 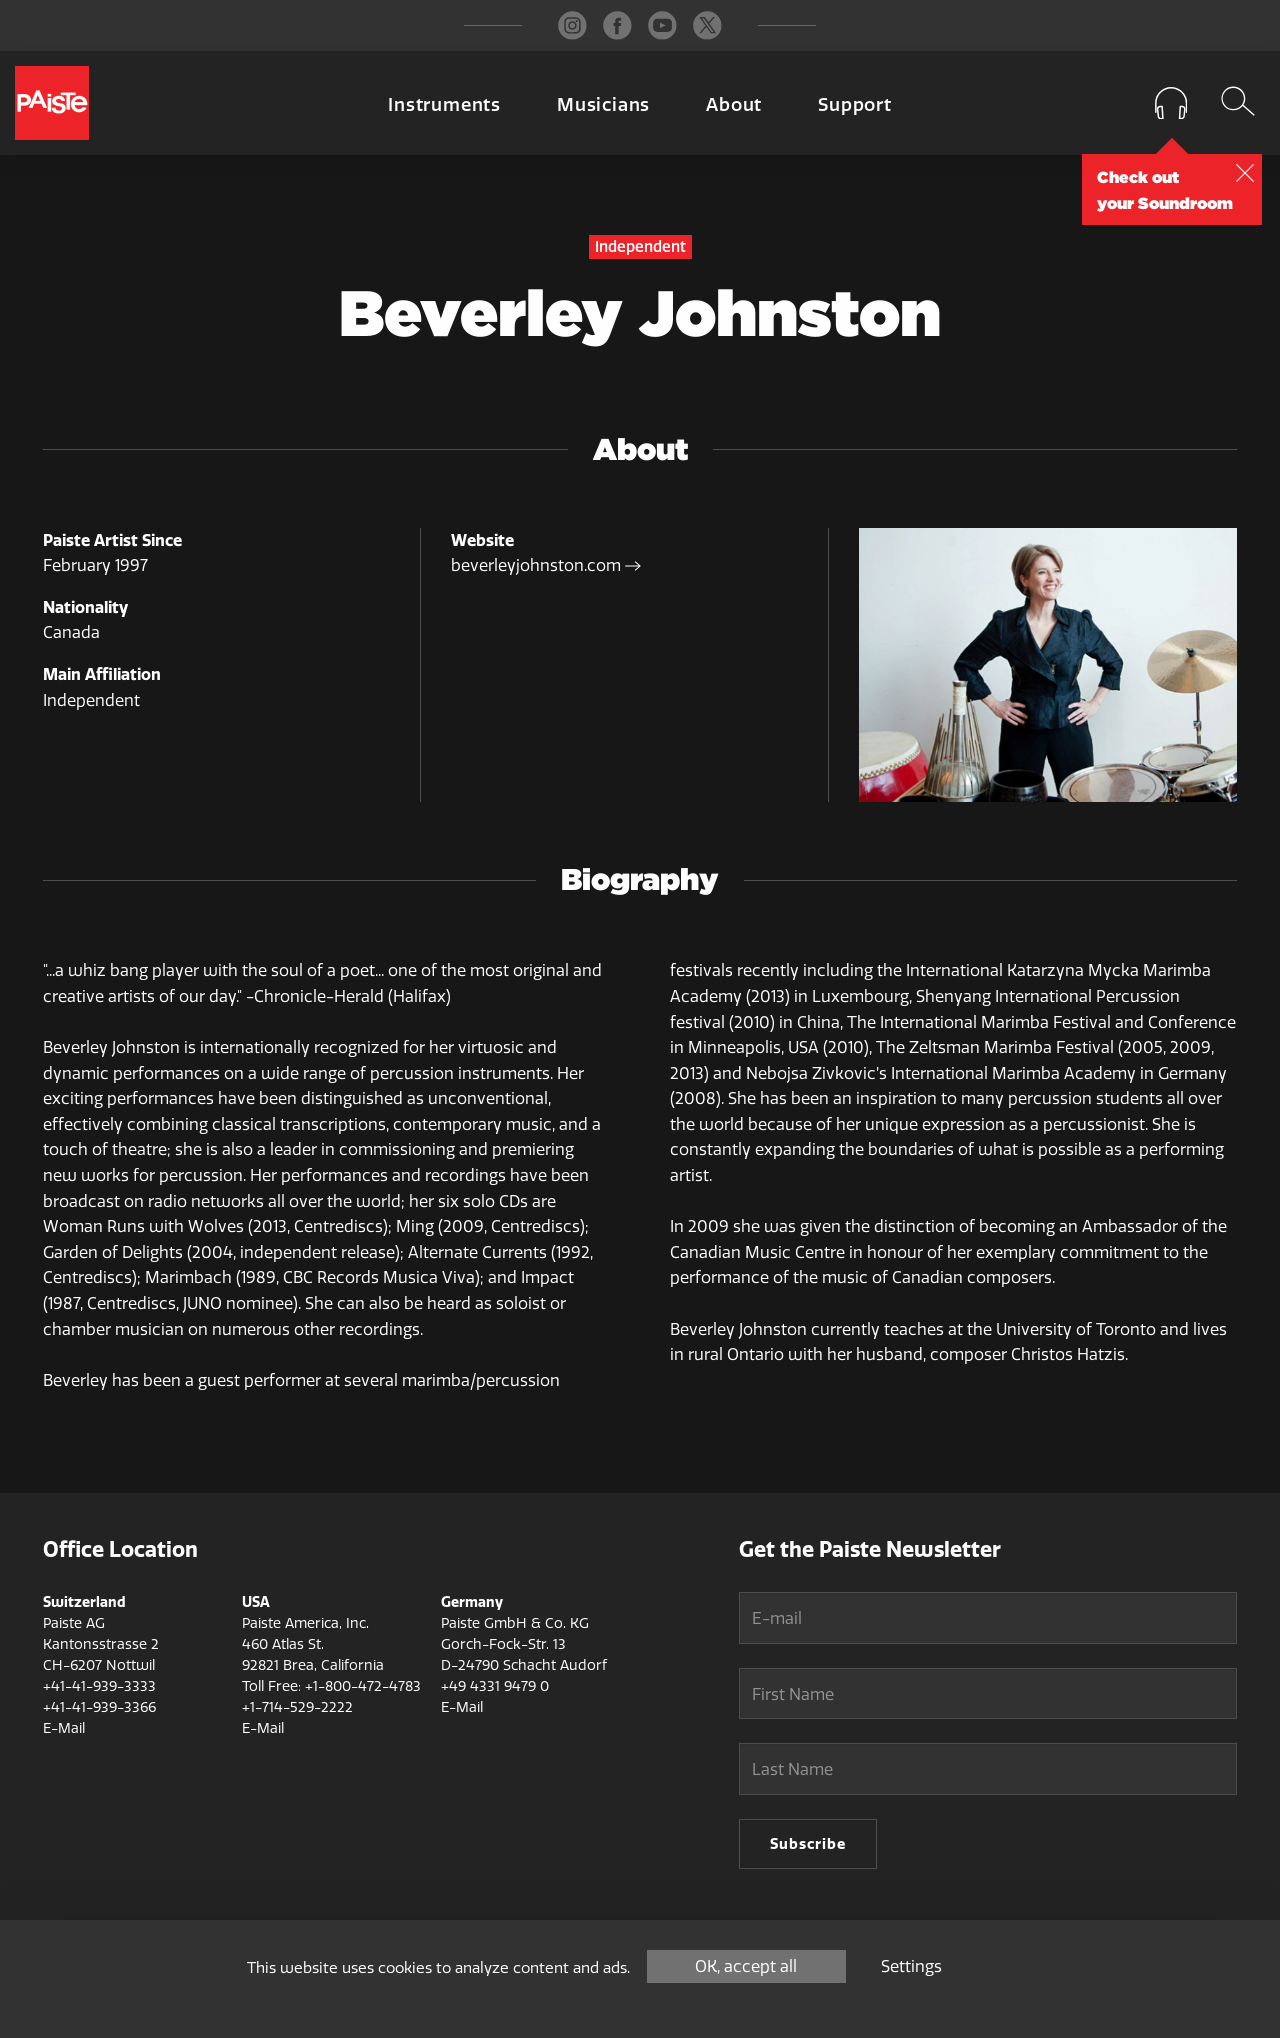 What do you see at coordinates (546, 565) in the screenshot?
I see `beverleyjohnston.com` at bounding box center [546, 565].